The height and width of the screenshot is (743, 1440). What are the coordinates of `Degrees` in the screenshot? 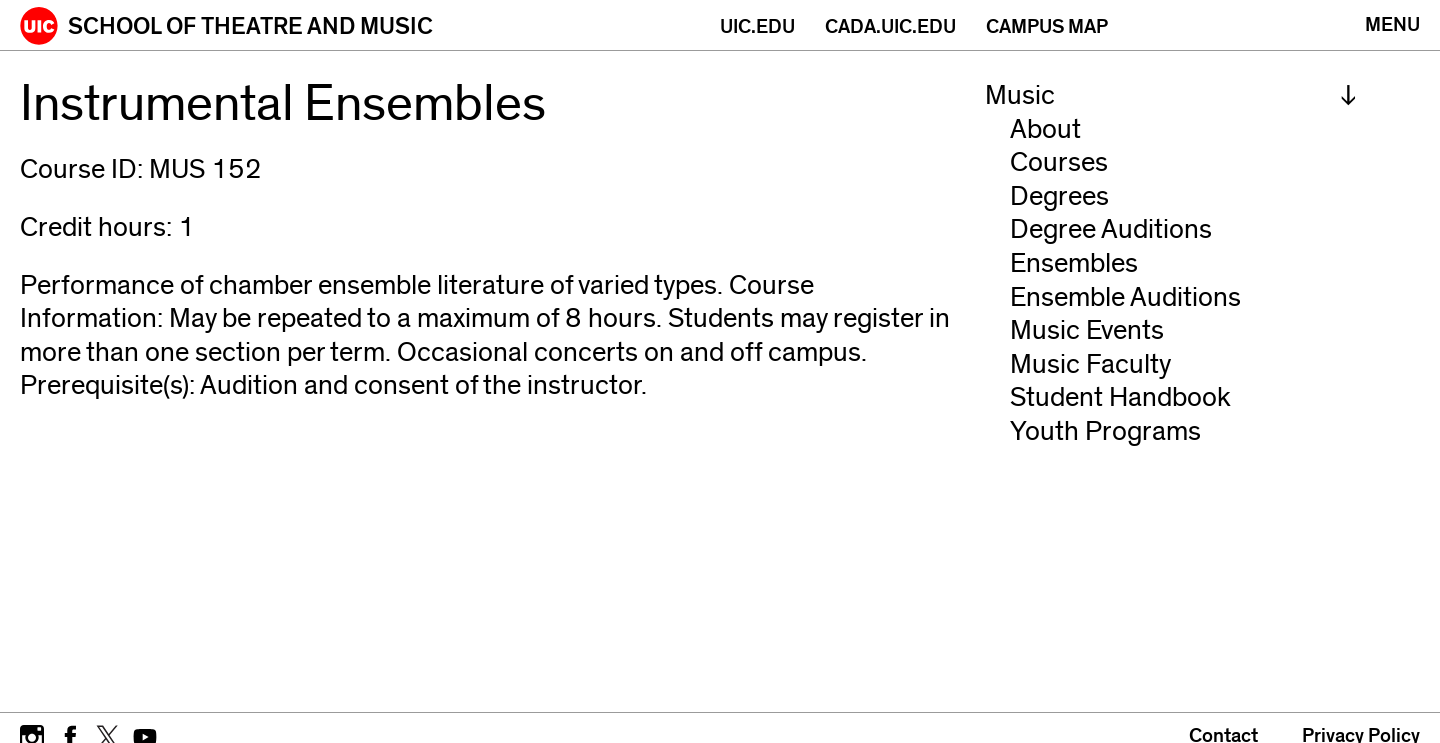 It's located at (1059, 196).